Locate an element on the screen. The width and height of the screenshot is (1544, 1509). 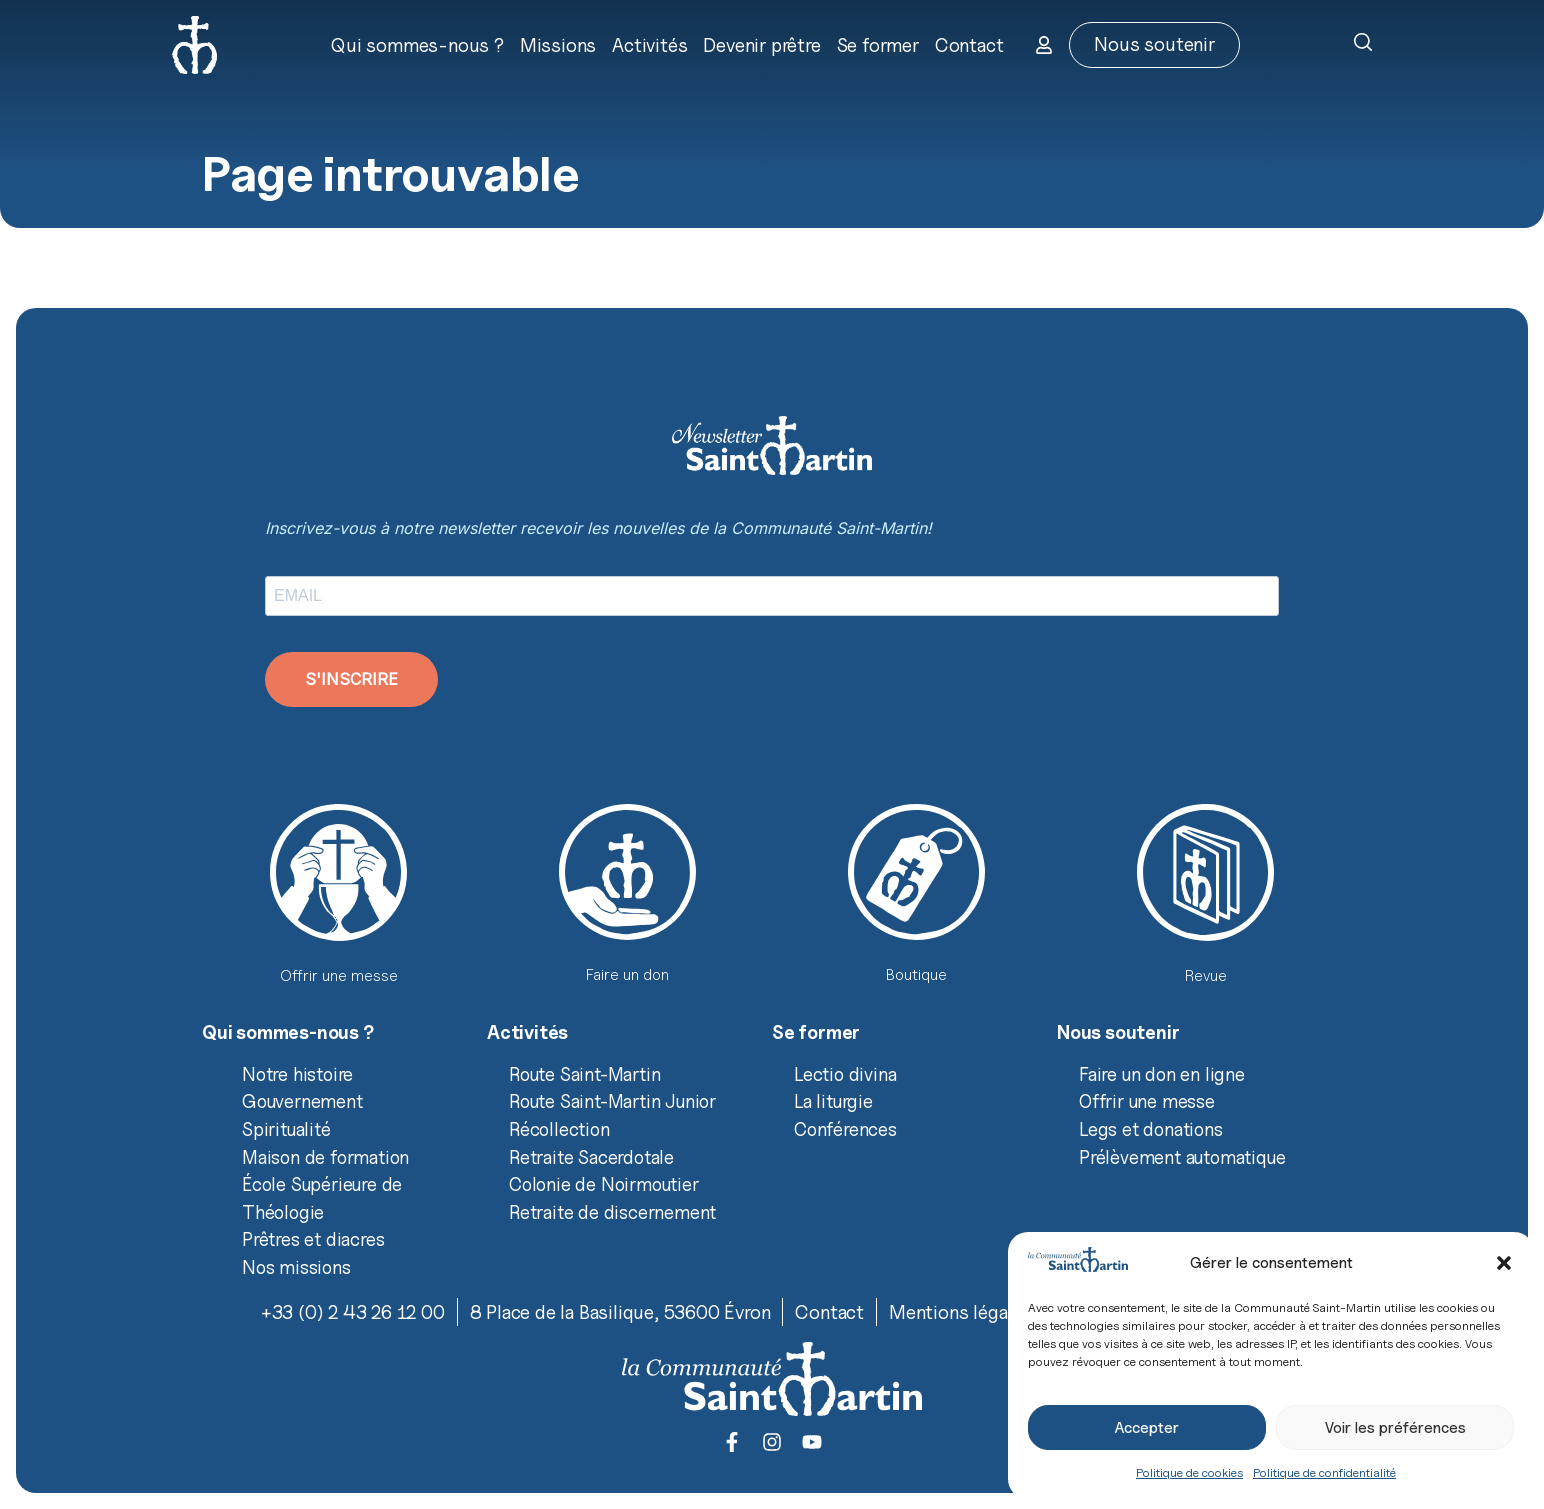
Activités is located at coordinates (649, 45).